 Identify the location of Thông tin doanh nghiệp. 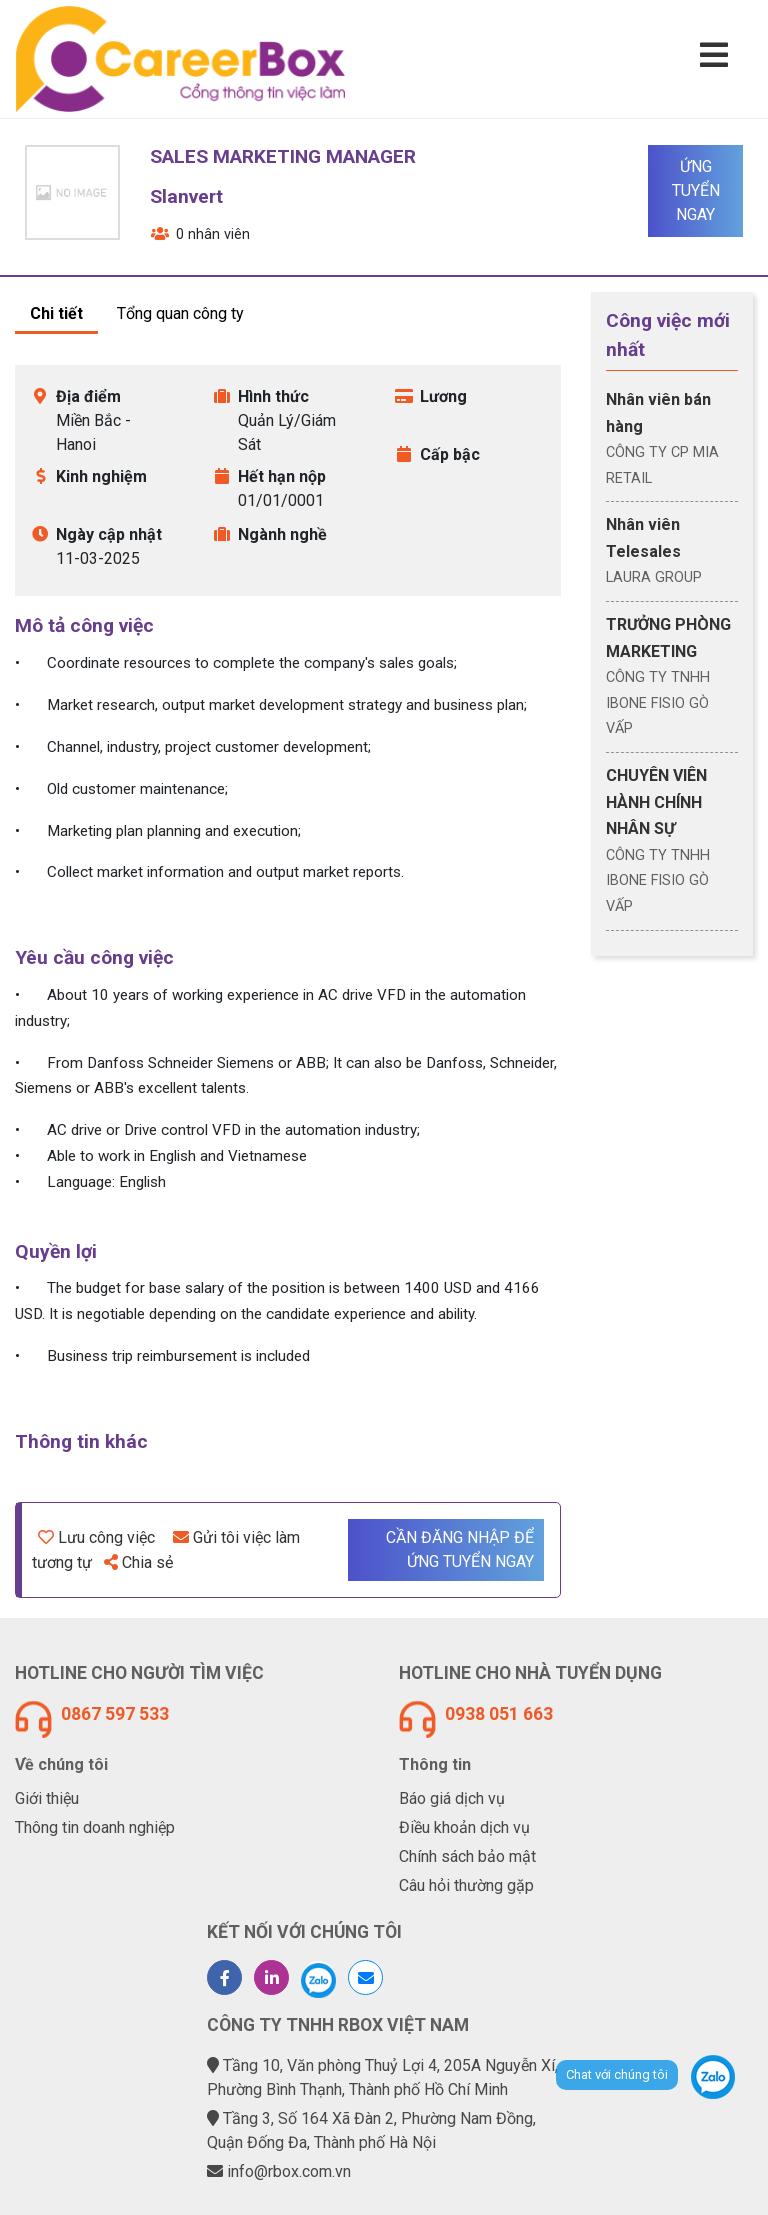
(95, 1827).